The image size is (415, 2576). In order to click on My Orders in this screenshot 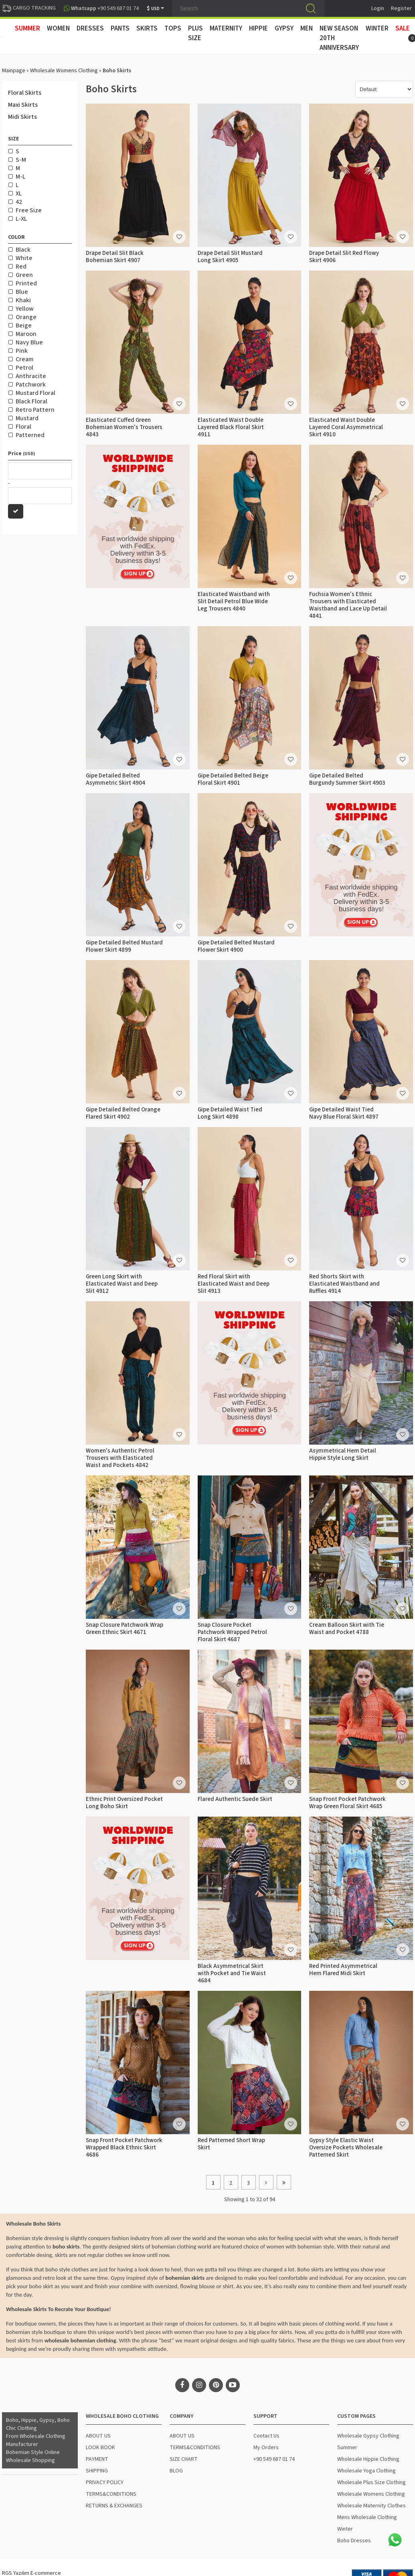, I will do `click(266, 2448)`.